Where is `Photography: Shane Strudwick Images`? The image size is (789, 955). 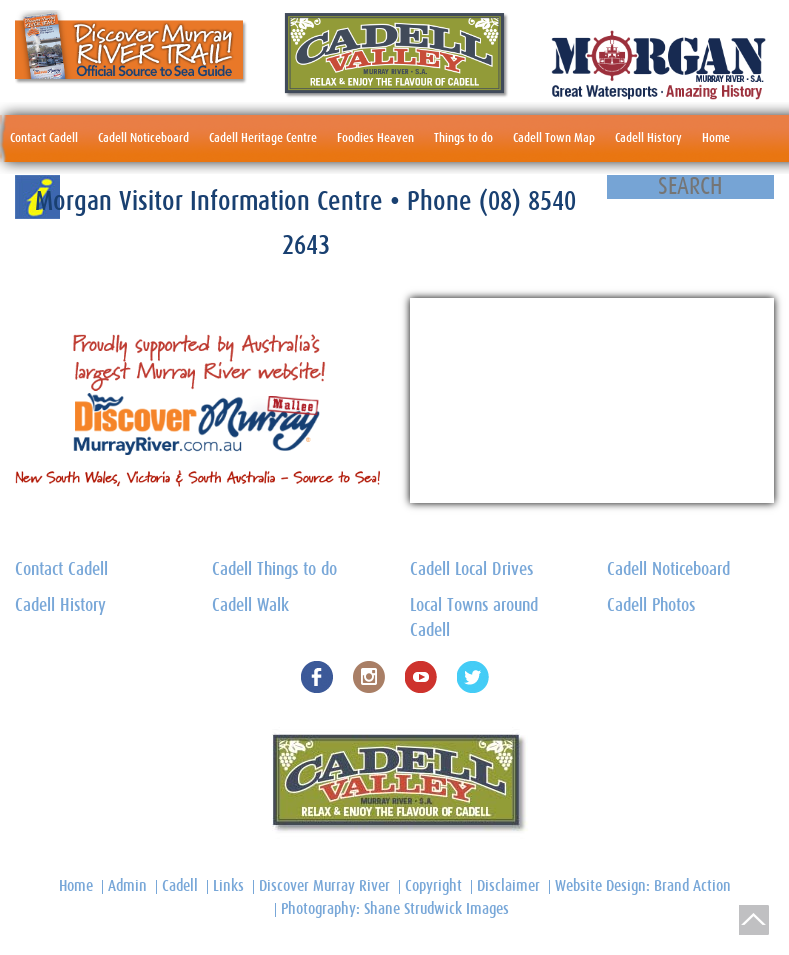 Photography: Shane Strudwick Images is located at coordinates (395, 909).